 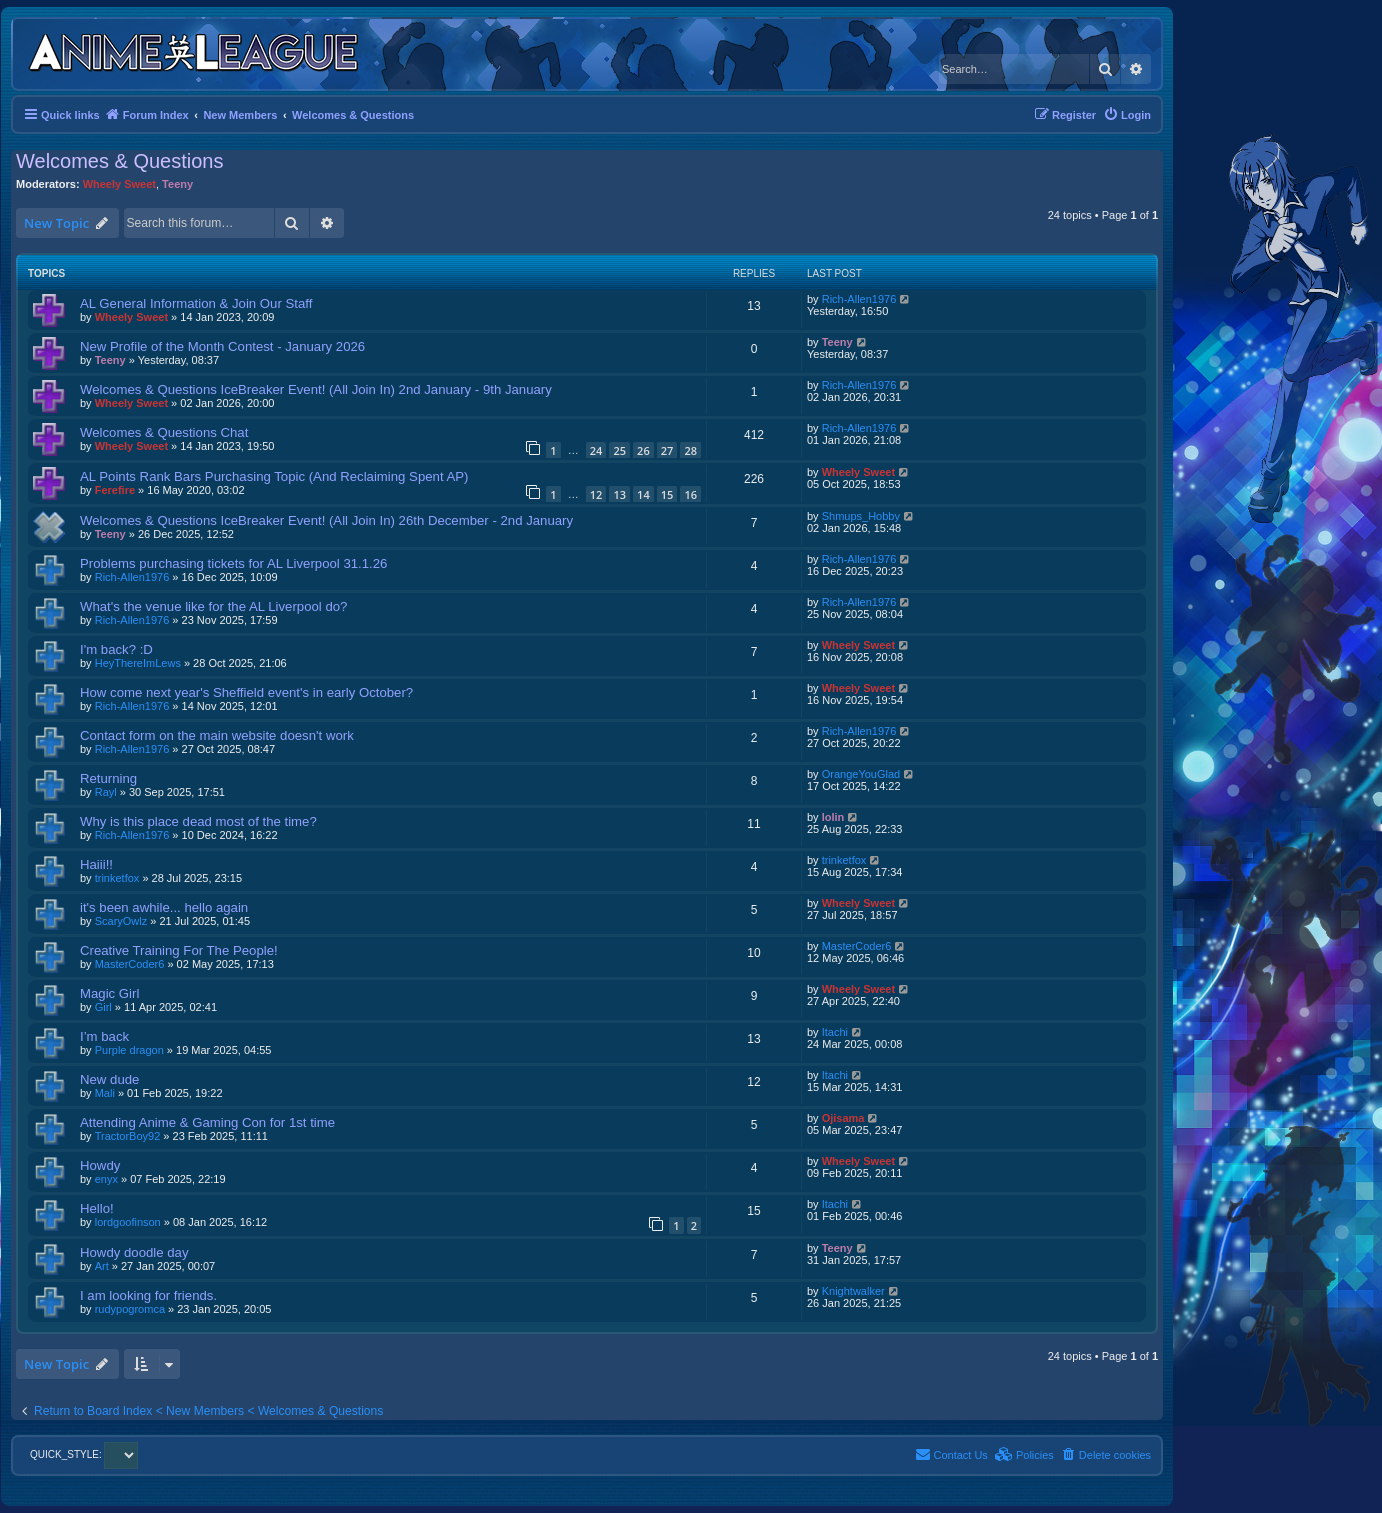 I want to click on Teeny, so click(x=177, y=184).